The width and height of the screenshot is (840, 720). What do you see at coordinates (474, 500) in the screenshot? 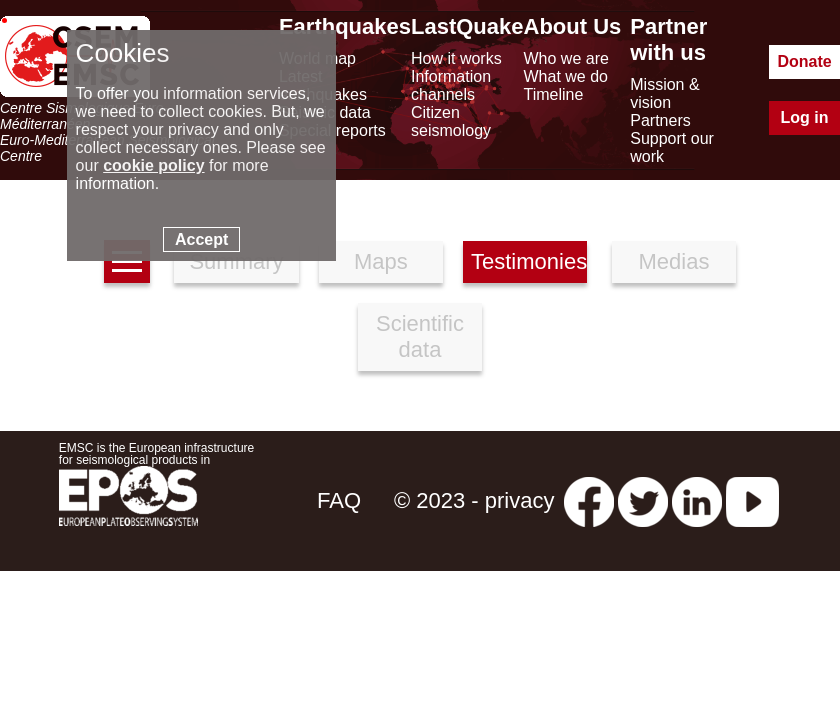
I see `© 2023 - privacy` at bounding box center [474, 500].